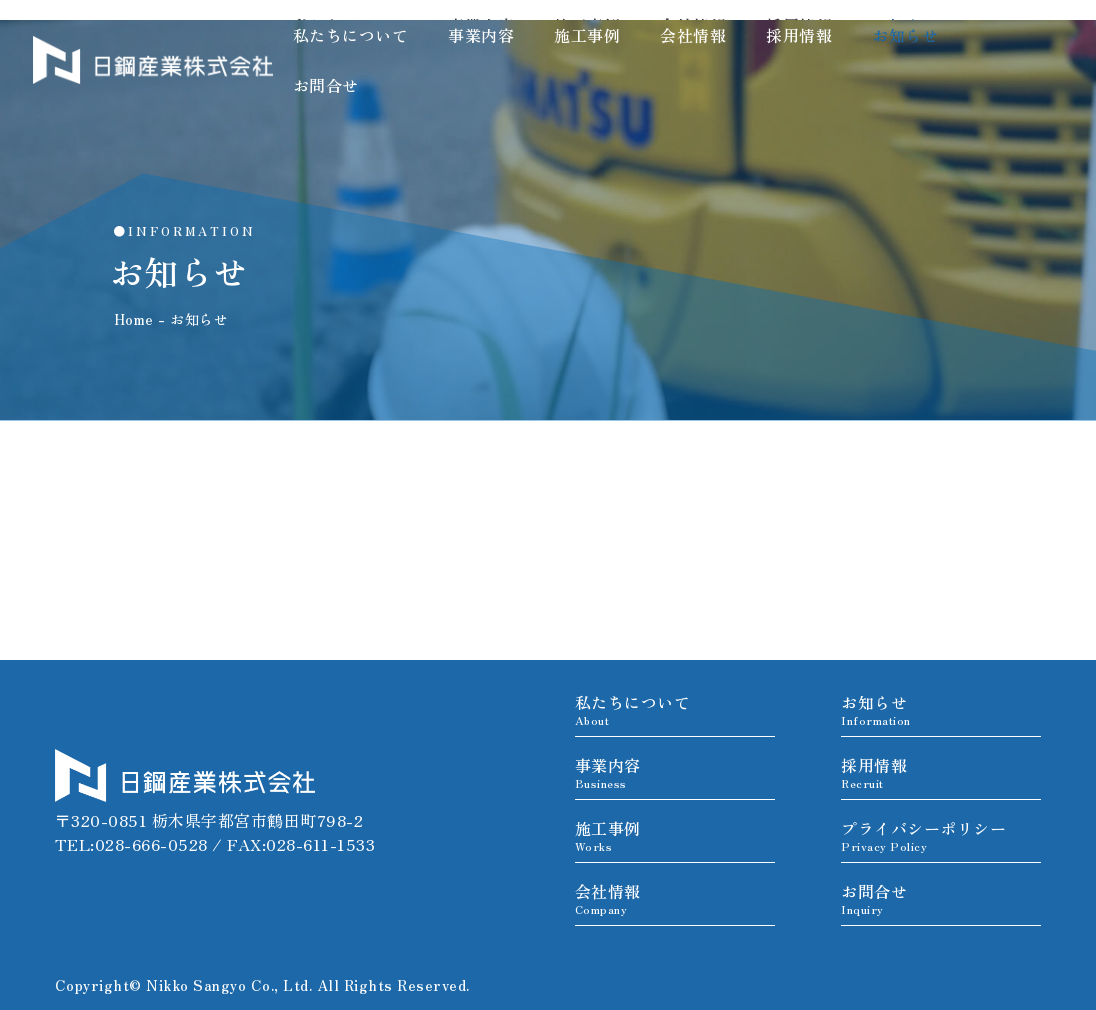 The width and height of the screenshot is (1096, 1010). Describe the element at coordinates (905, 35) in the screenshot. I see `お知らせ` at that location.